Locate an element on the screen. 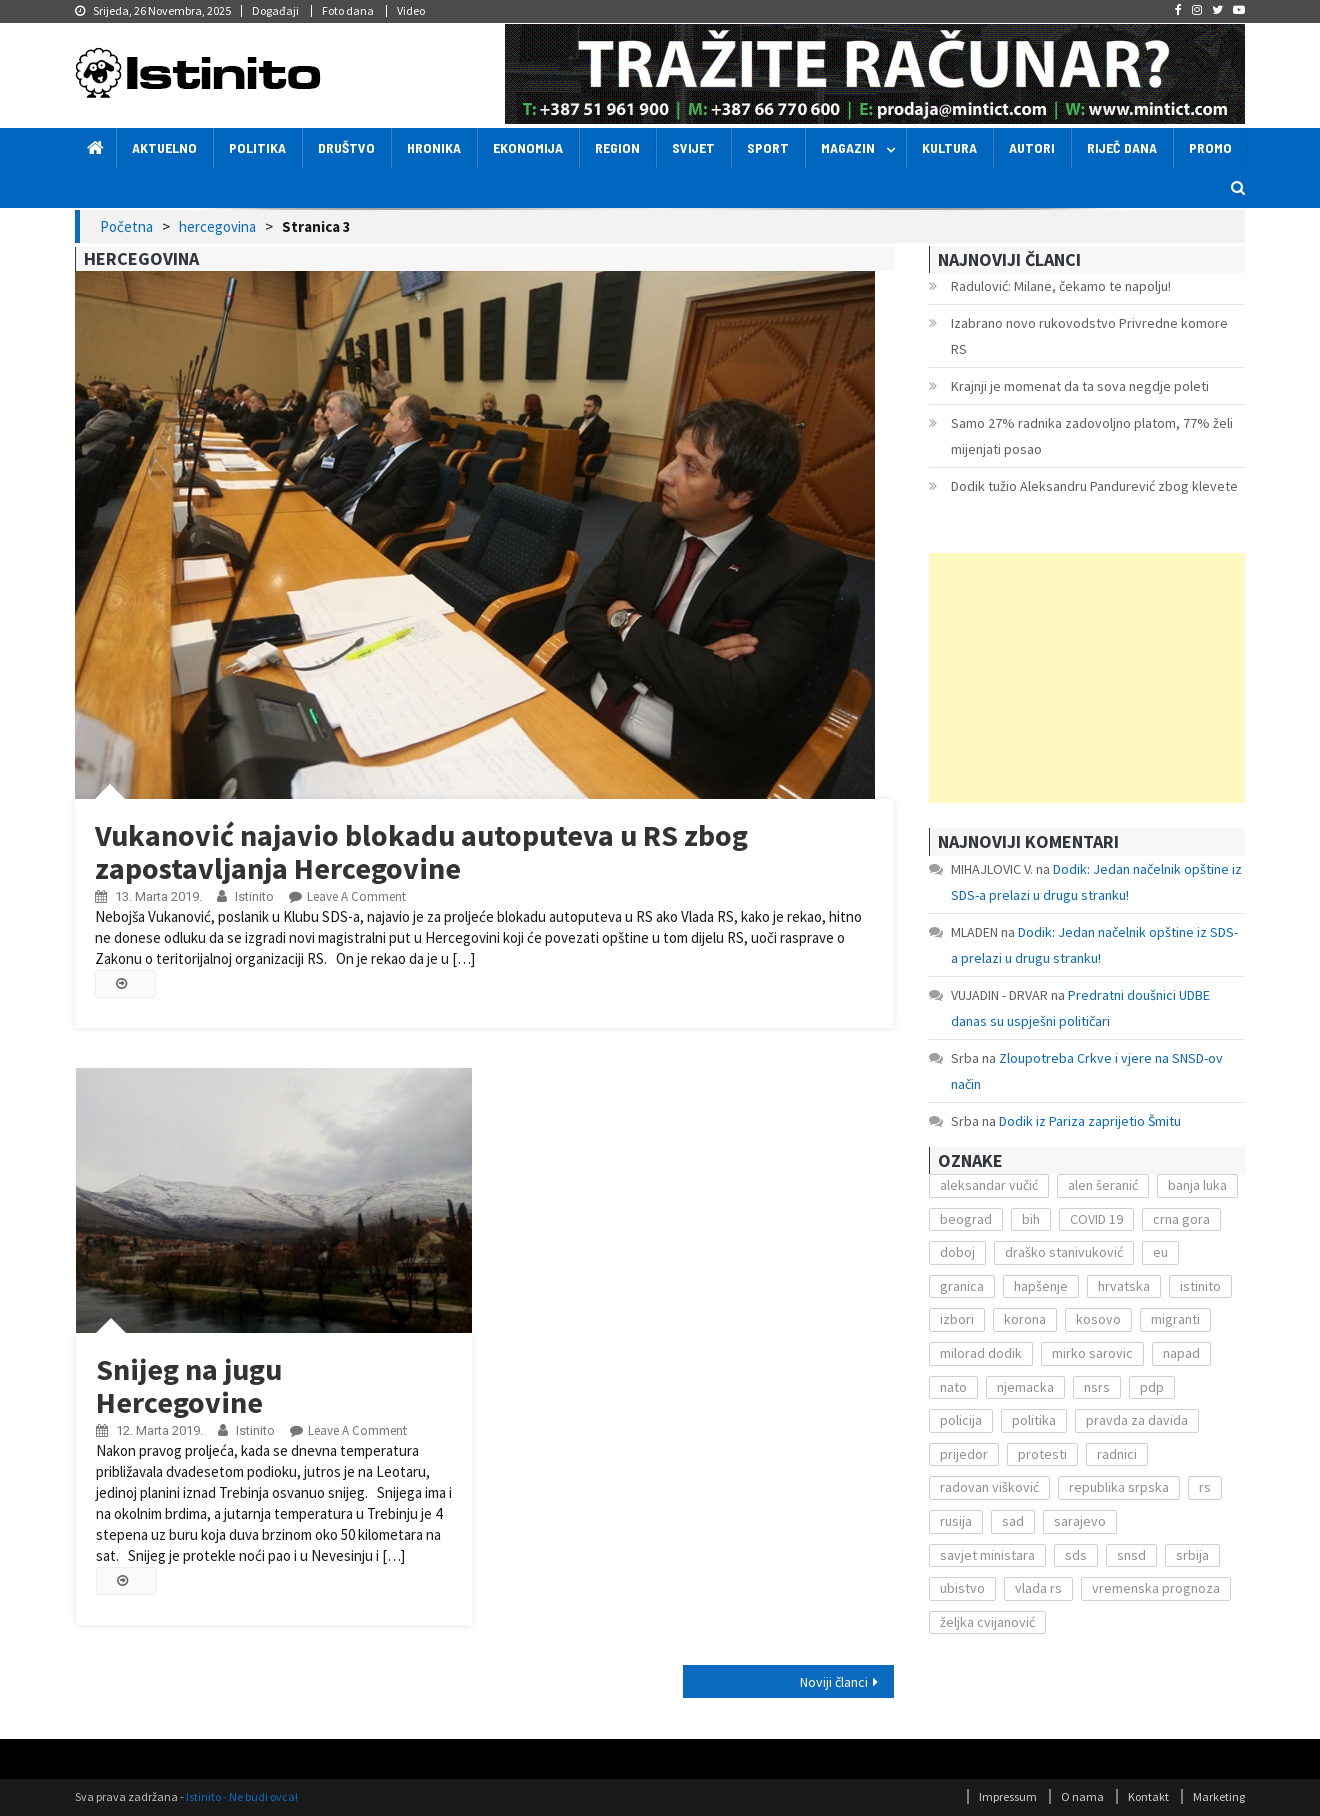  Društvo is located at coordinates (346, 147).